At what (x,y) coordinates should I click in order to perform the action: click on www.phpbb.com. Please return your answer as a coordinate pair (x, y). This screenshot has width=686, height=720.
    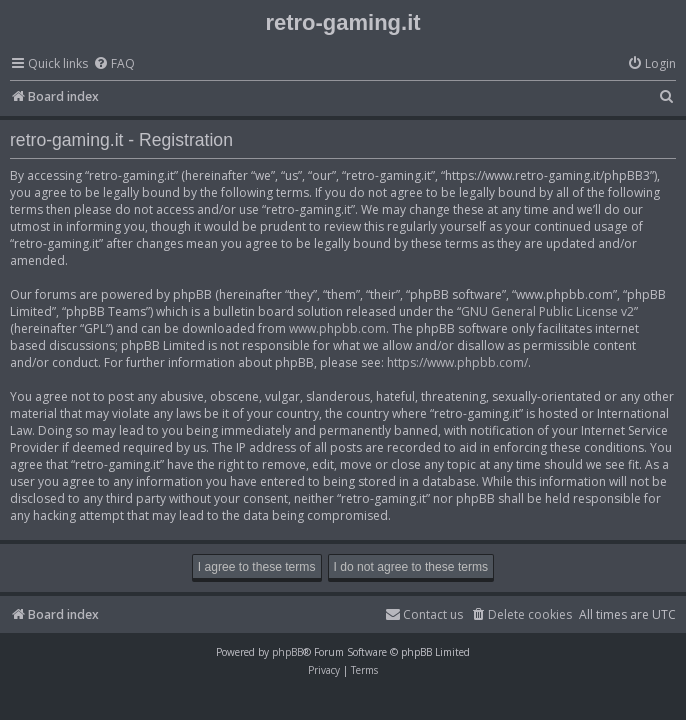
    Looking at the image, I should click on (337, 328).